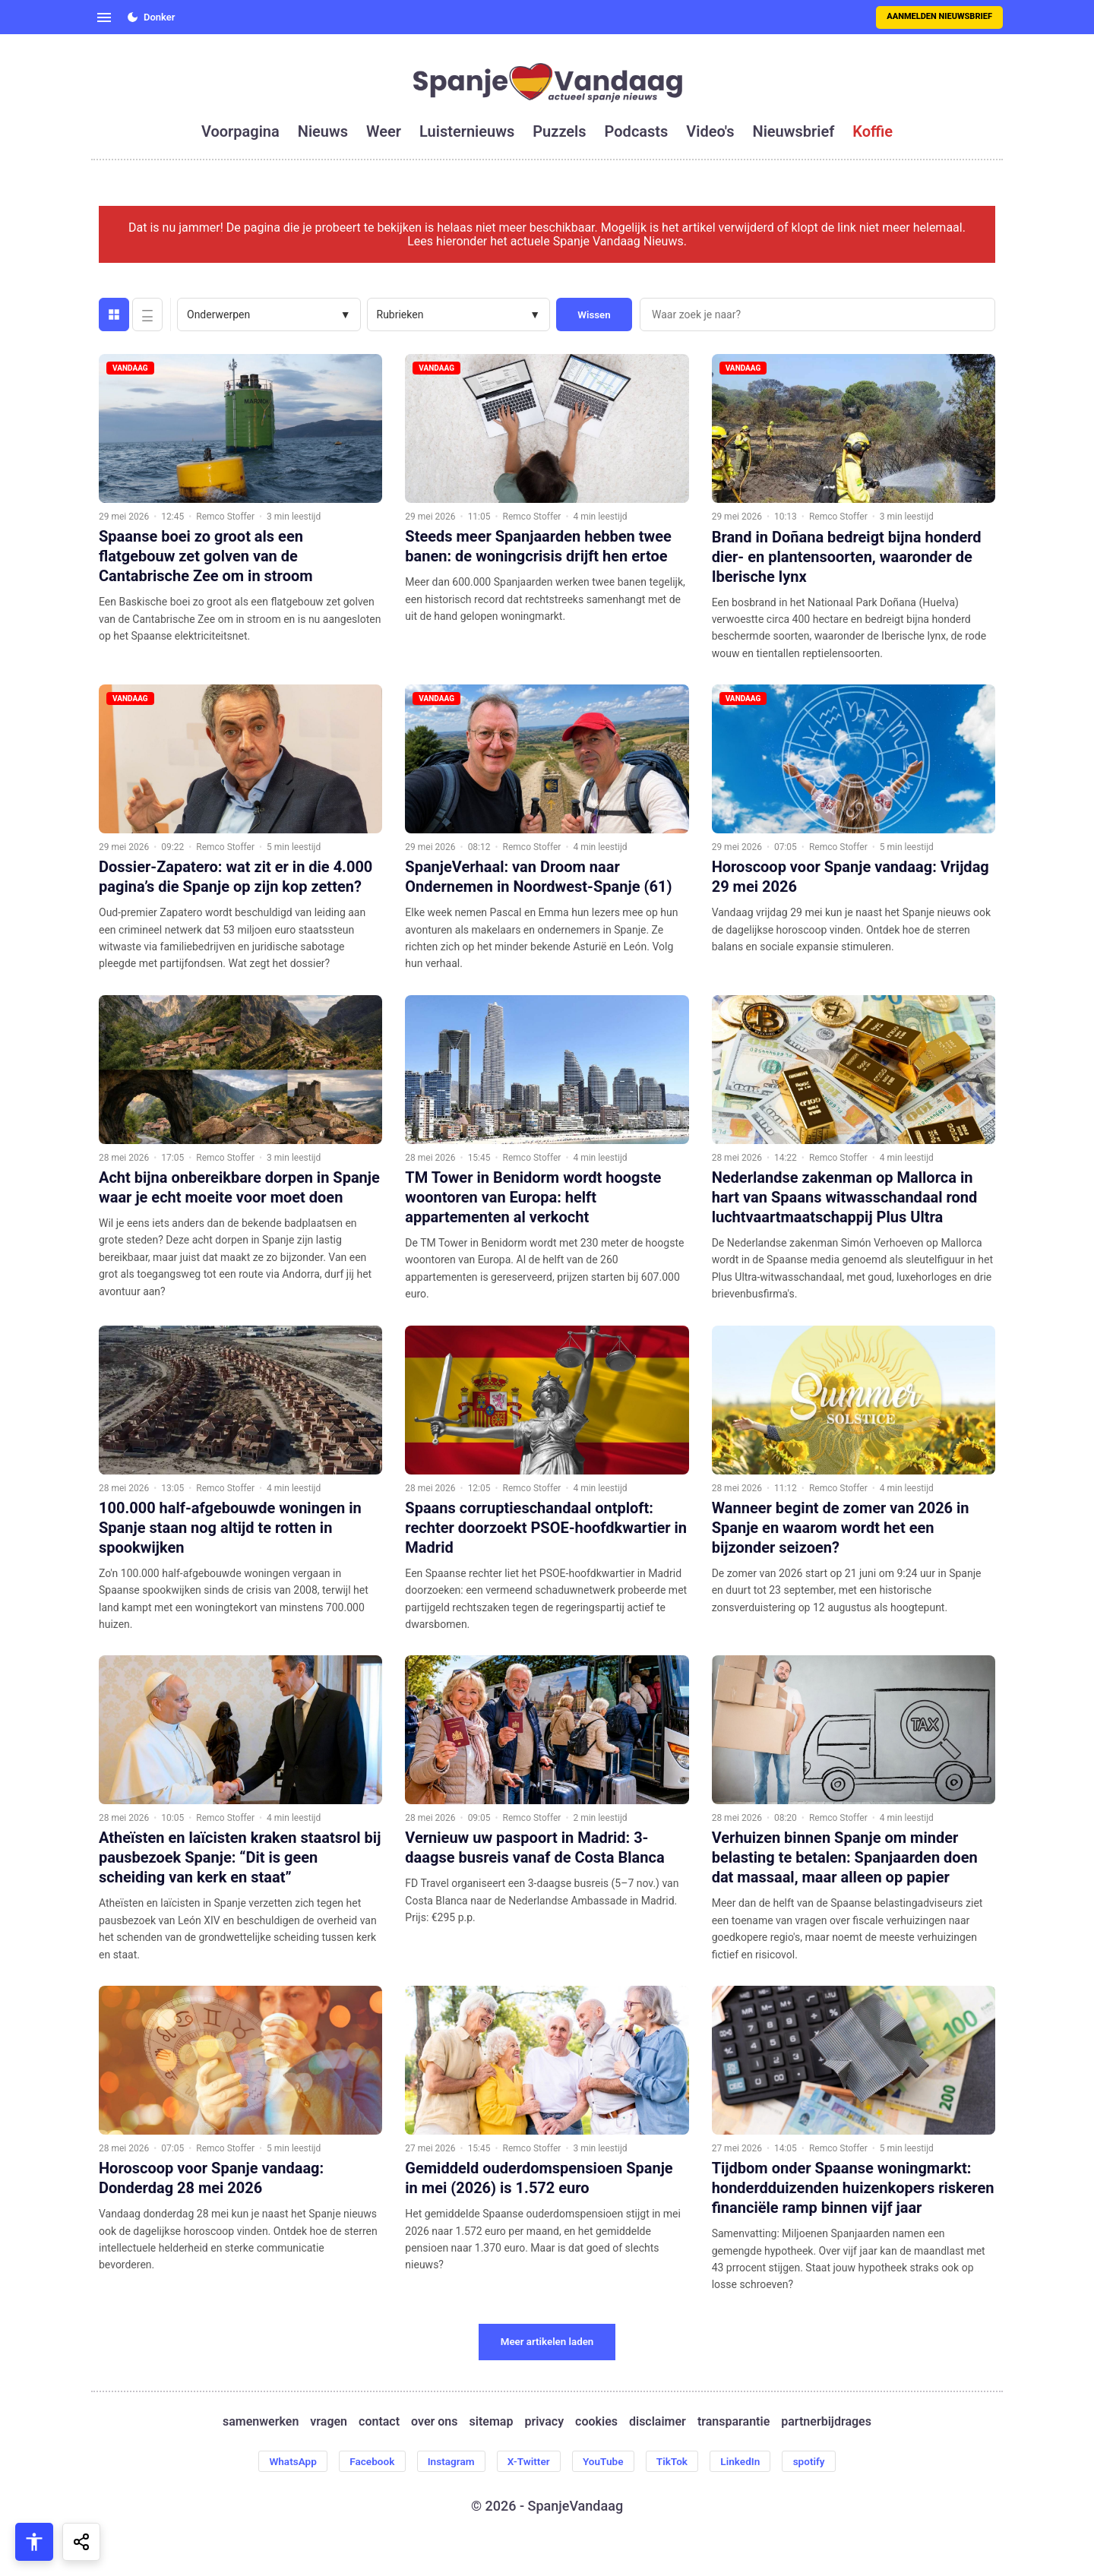  What do you see at coordinates (323, 131) in the screenshot?
I see `nieuws` at bounding box center [323, 131].